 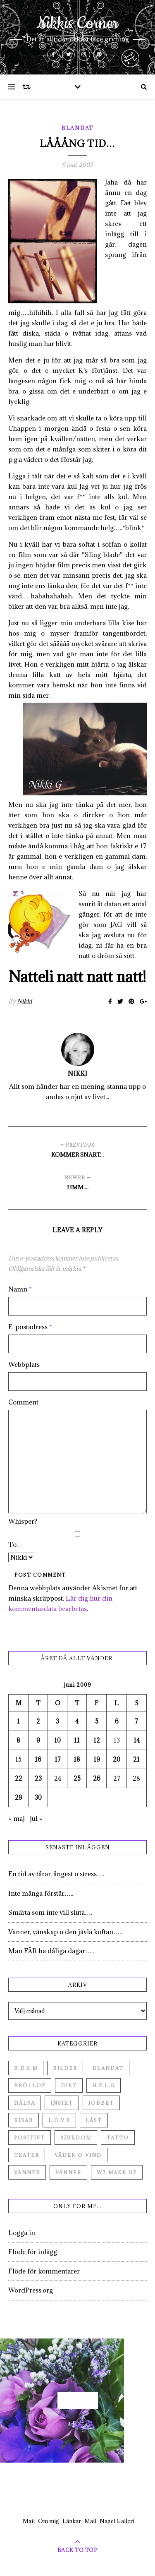 What do you see at coordinates (21, 2232) in the screenshot?
I see `Logga in` at bounding box center [21, 2232].